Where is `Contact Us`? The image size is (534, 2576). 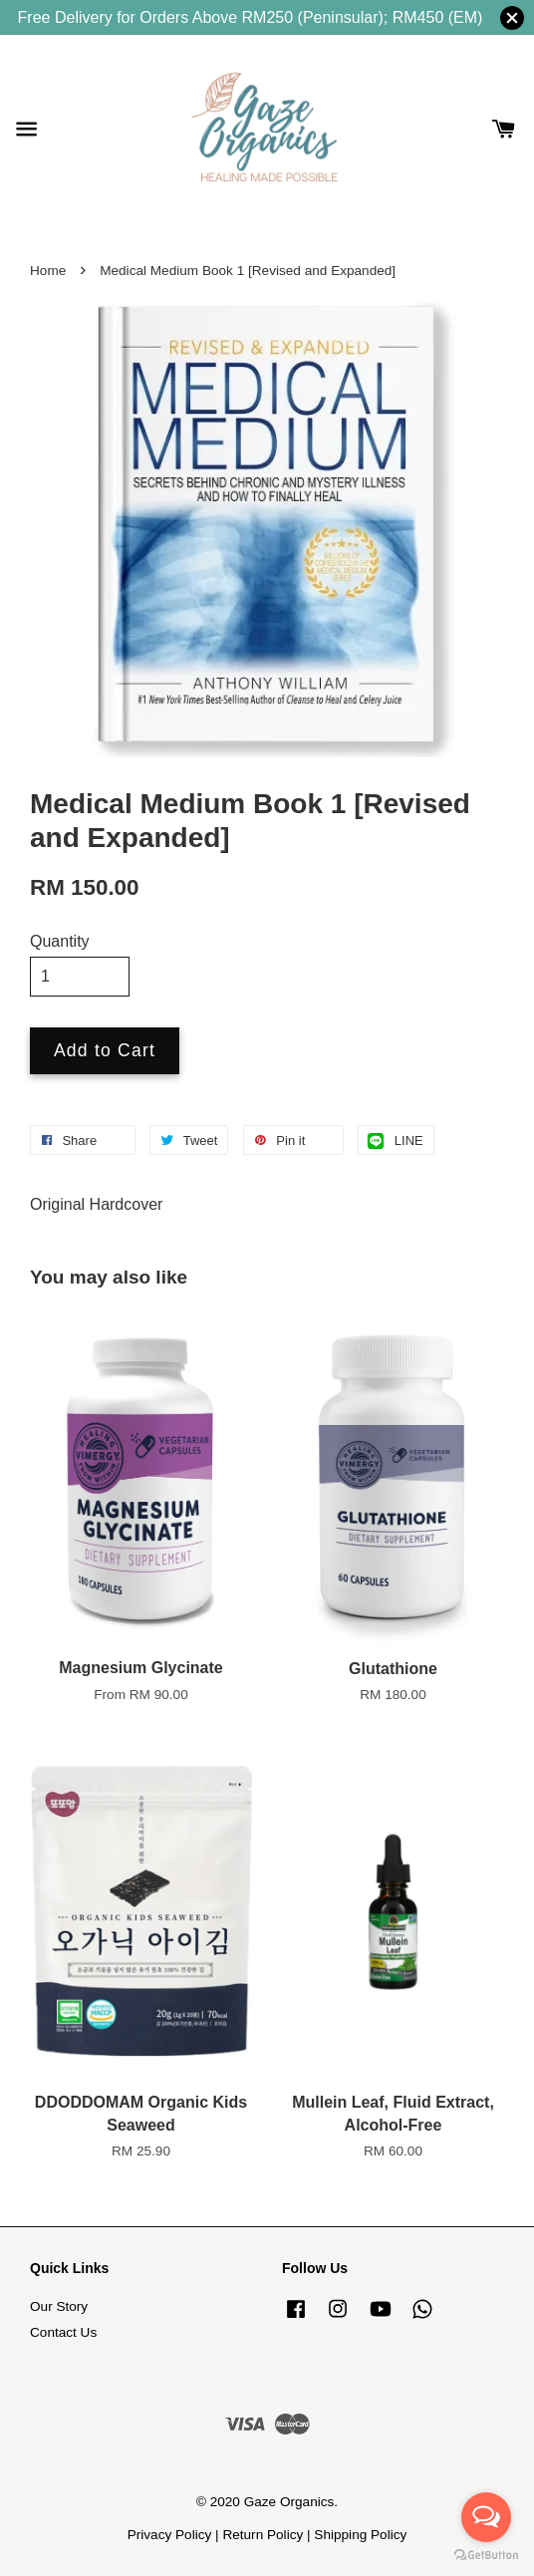 Contact Us is located at coordinates (63, 2332).